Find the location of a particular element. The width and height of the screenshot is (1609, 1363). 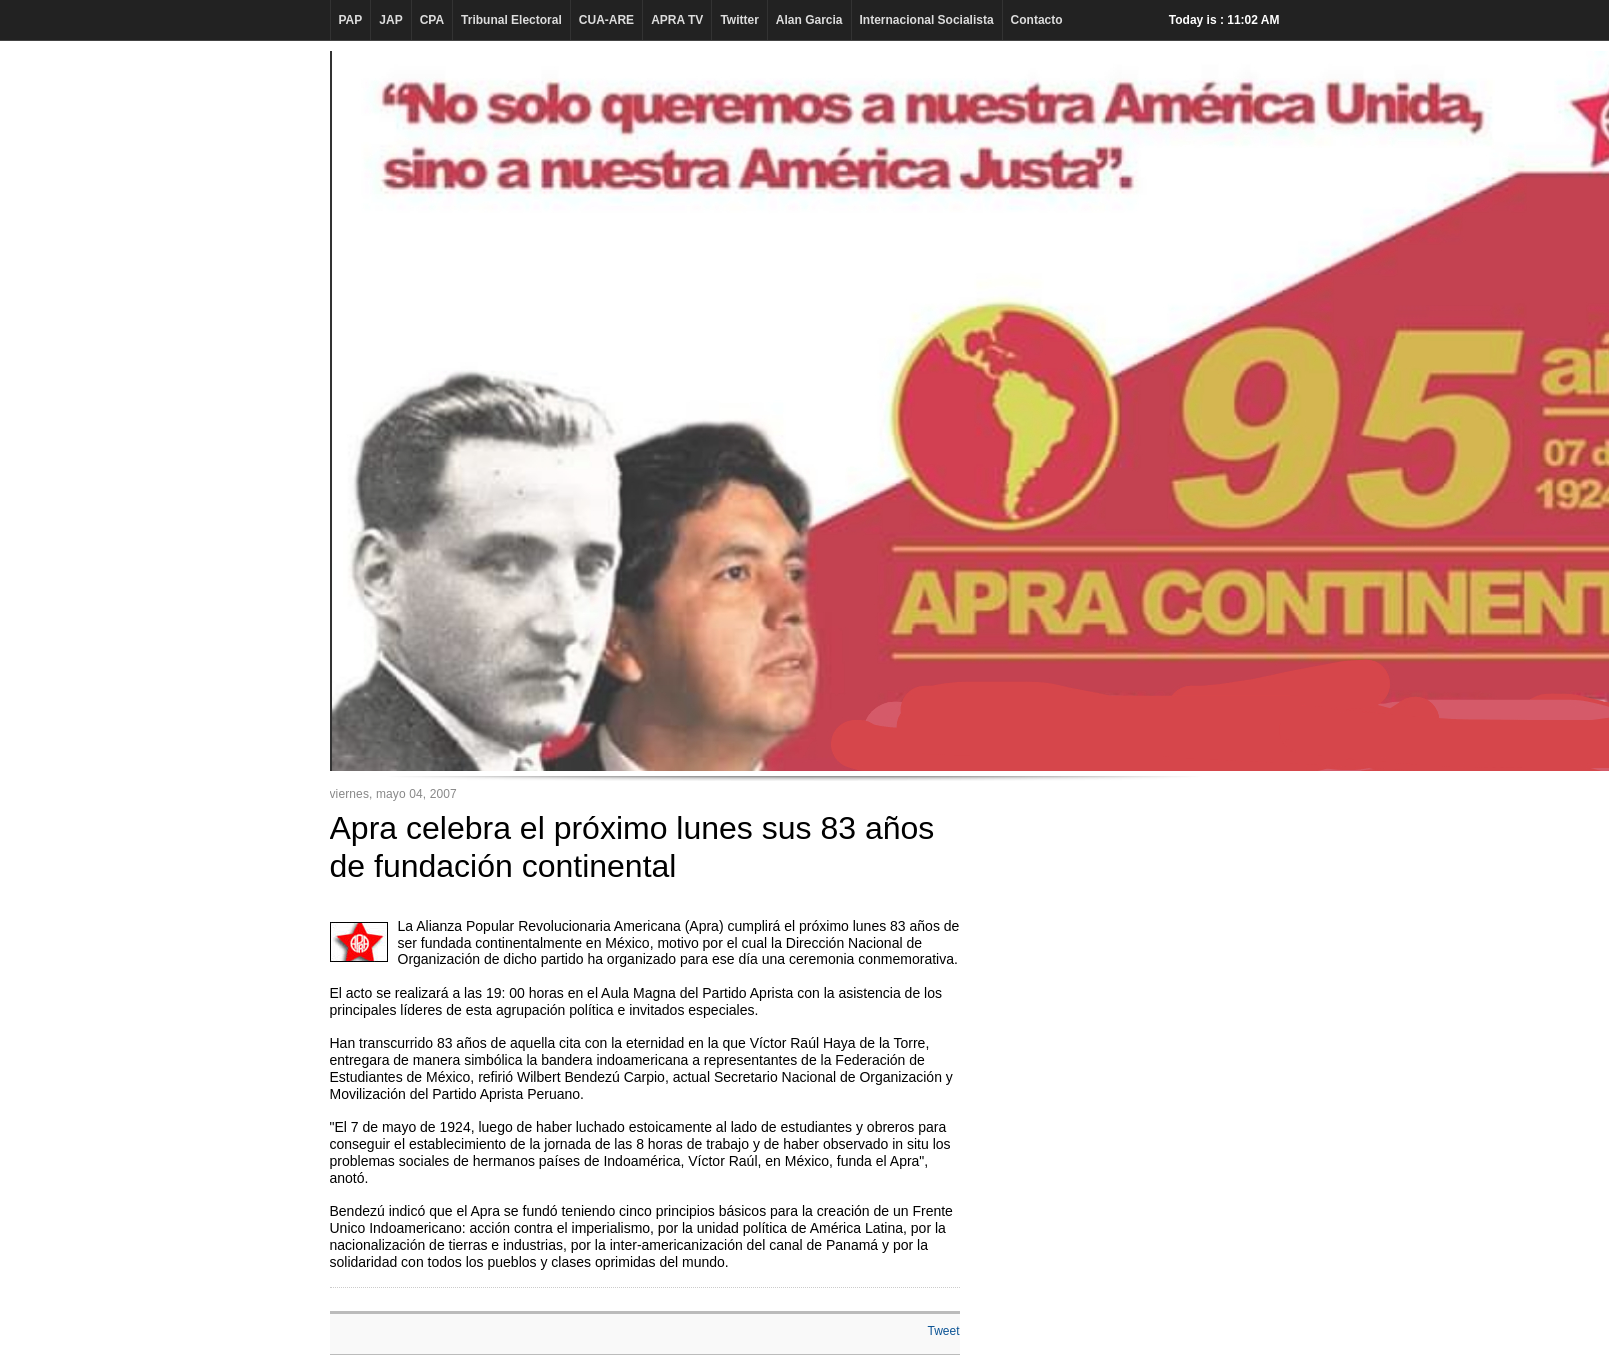

JAP is located at coordinates (390, 20).